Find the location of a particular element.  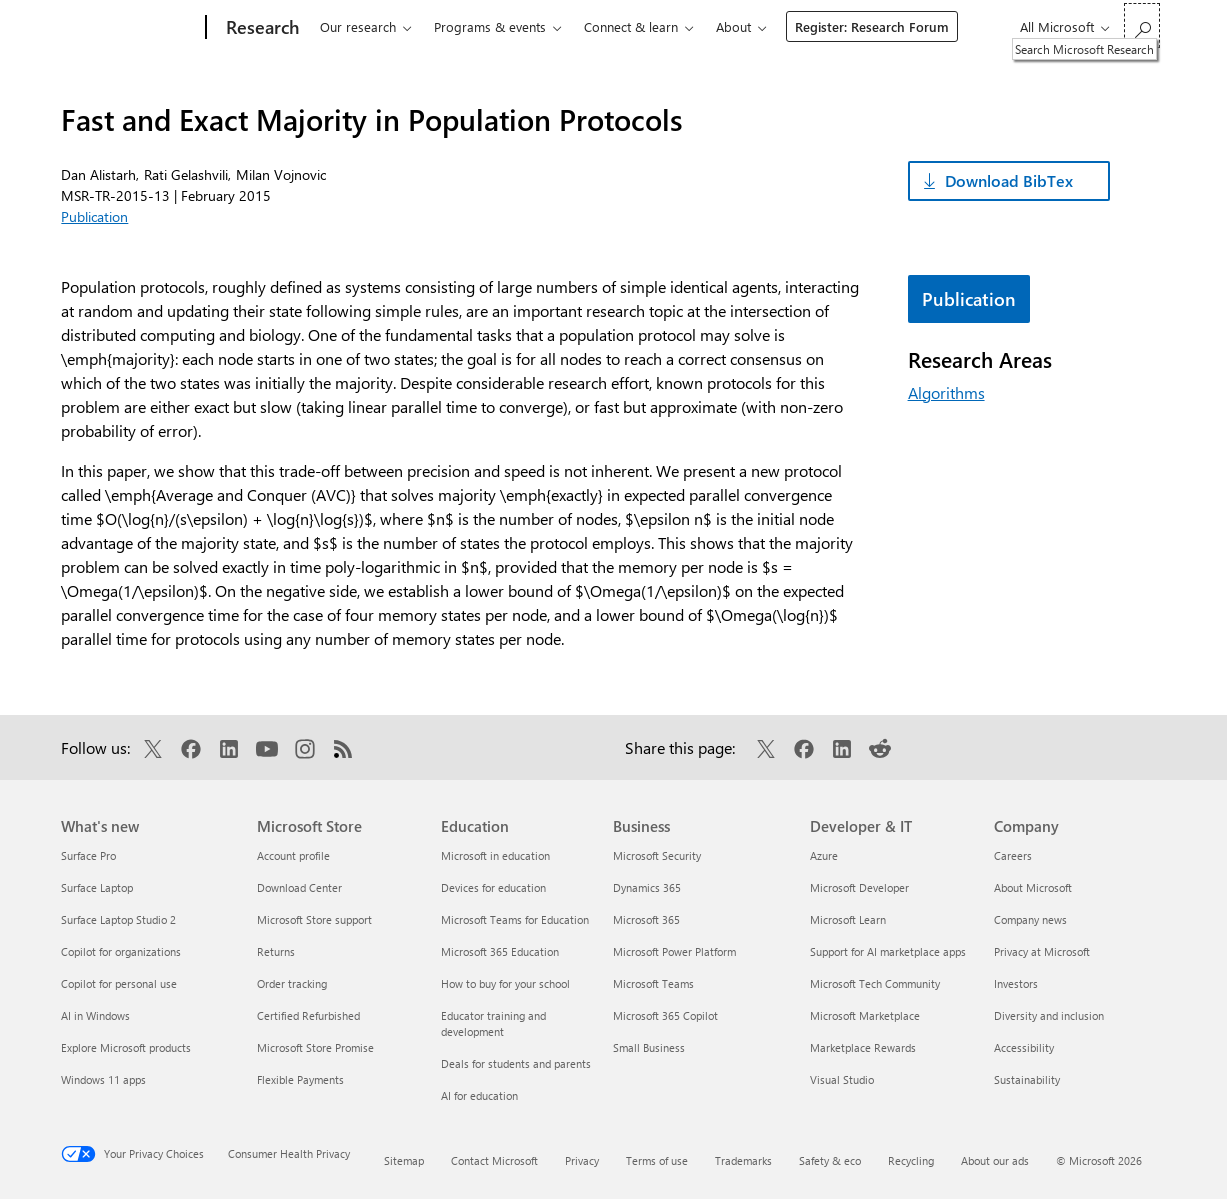

Algorithms is located at coordinates (946, 392).